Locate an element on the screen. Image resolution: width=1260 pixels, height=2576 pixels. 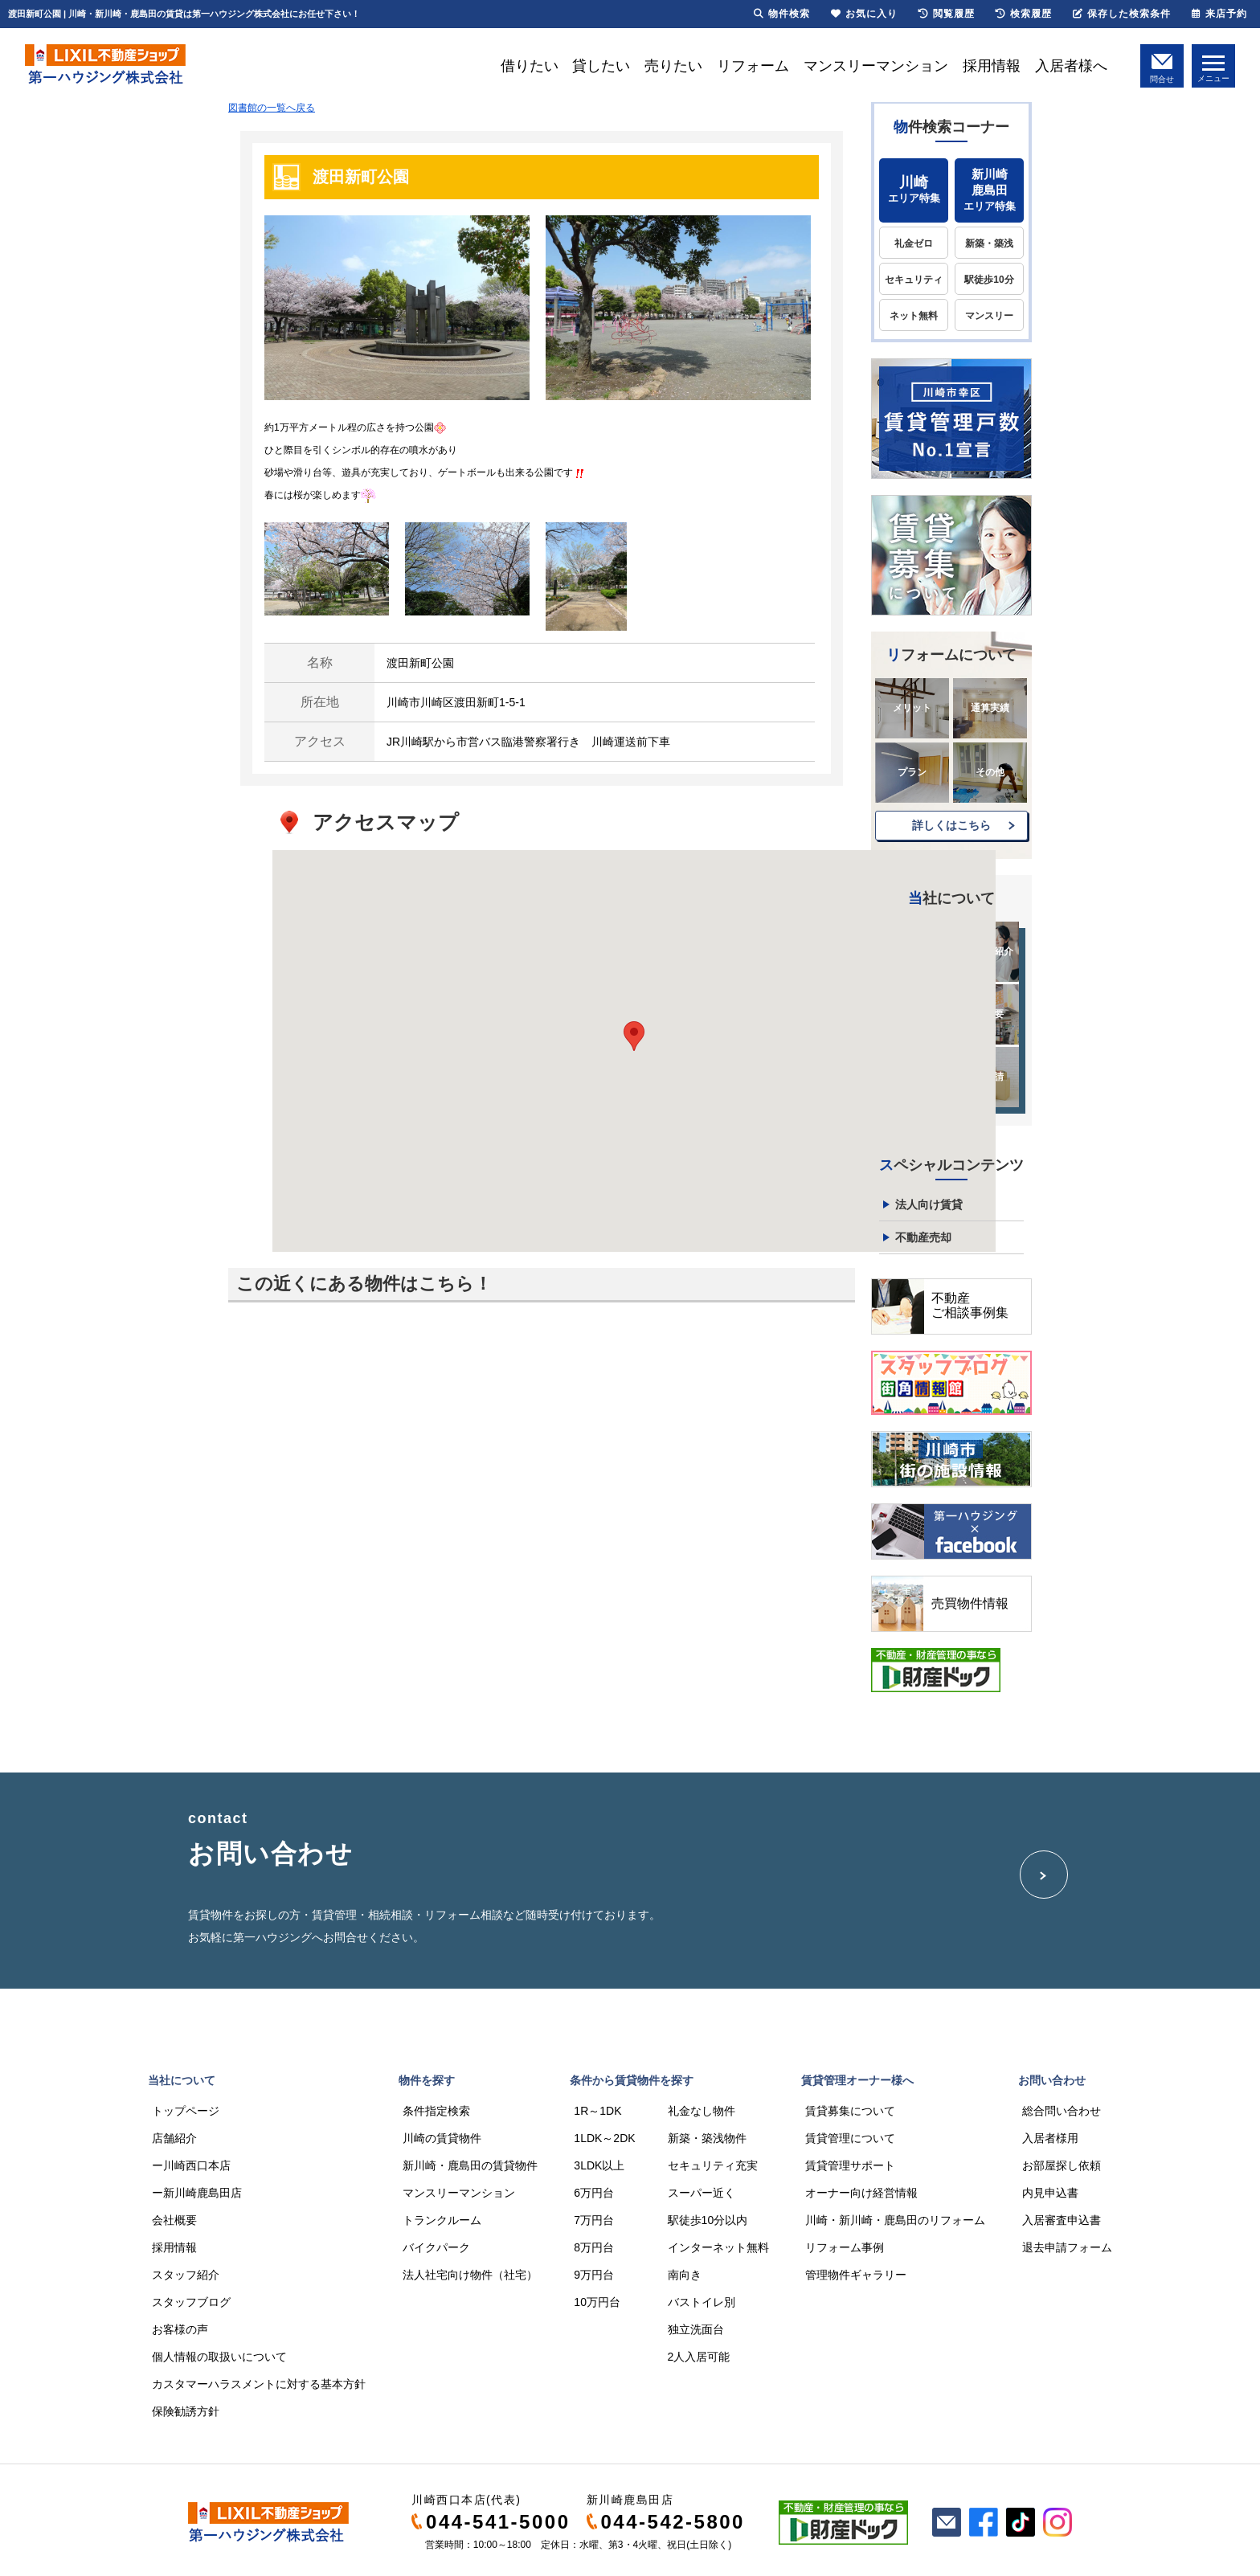
マンスリーマンション is located at coordinates (876, 66).